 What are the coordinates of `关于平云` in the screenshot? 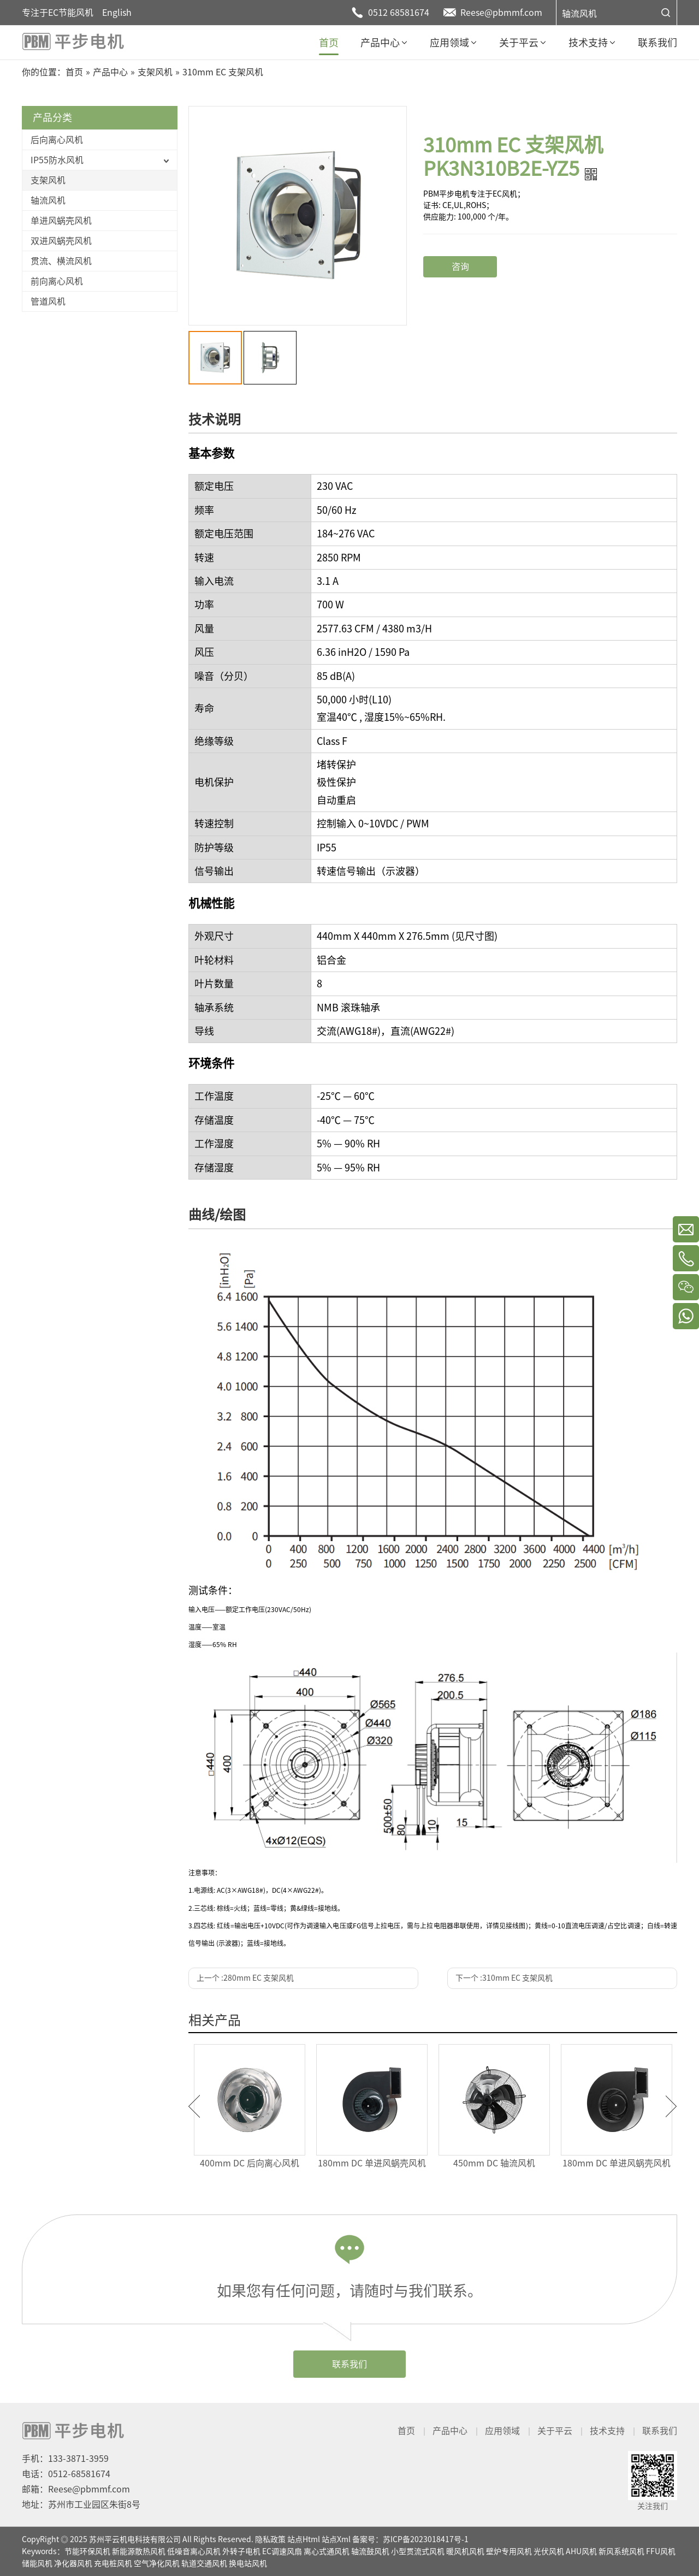 It's located at (554, 2430).